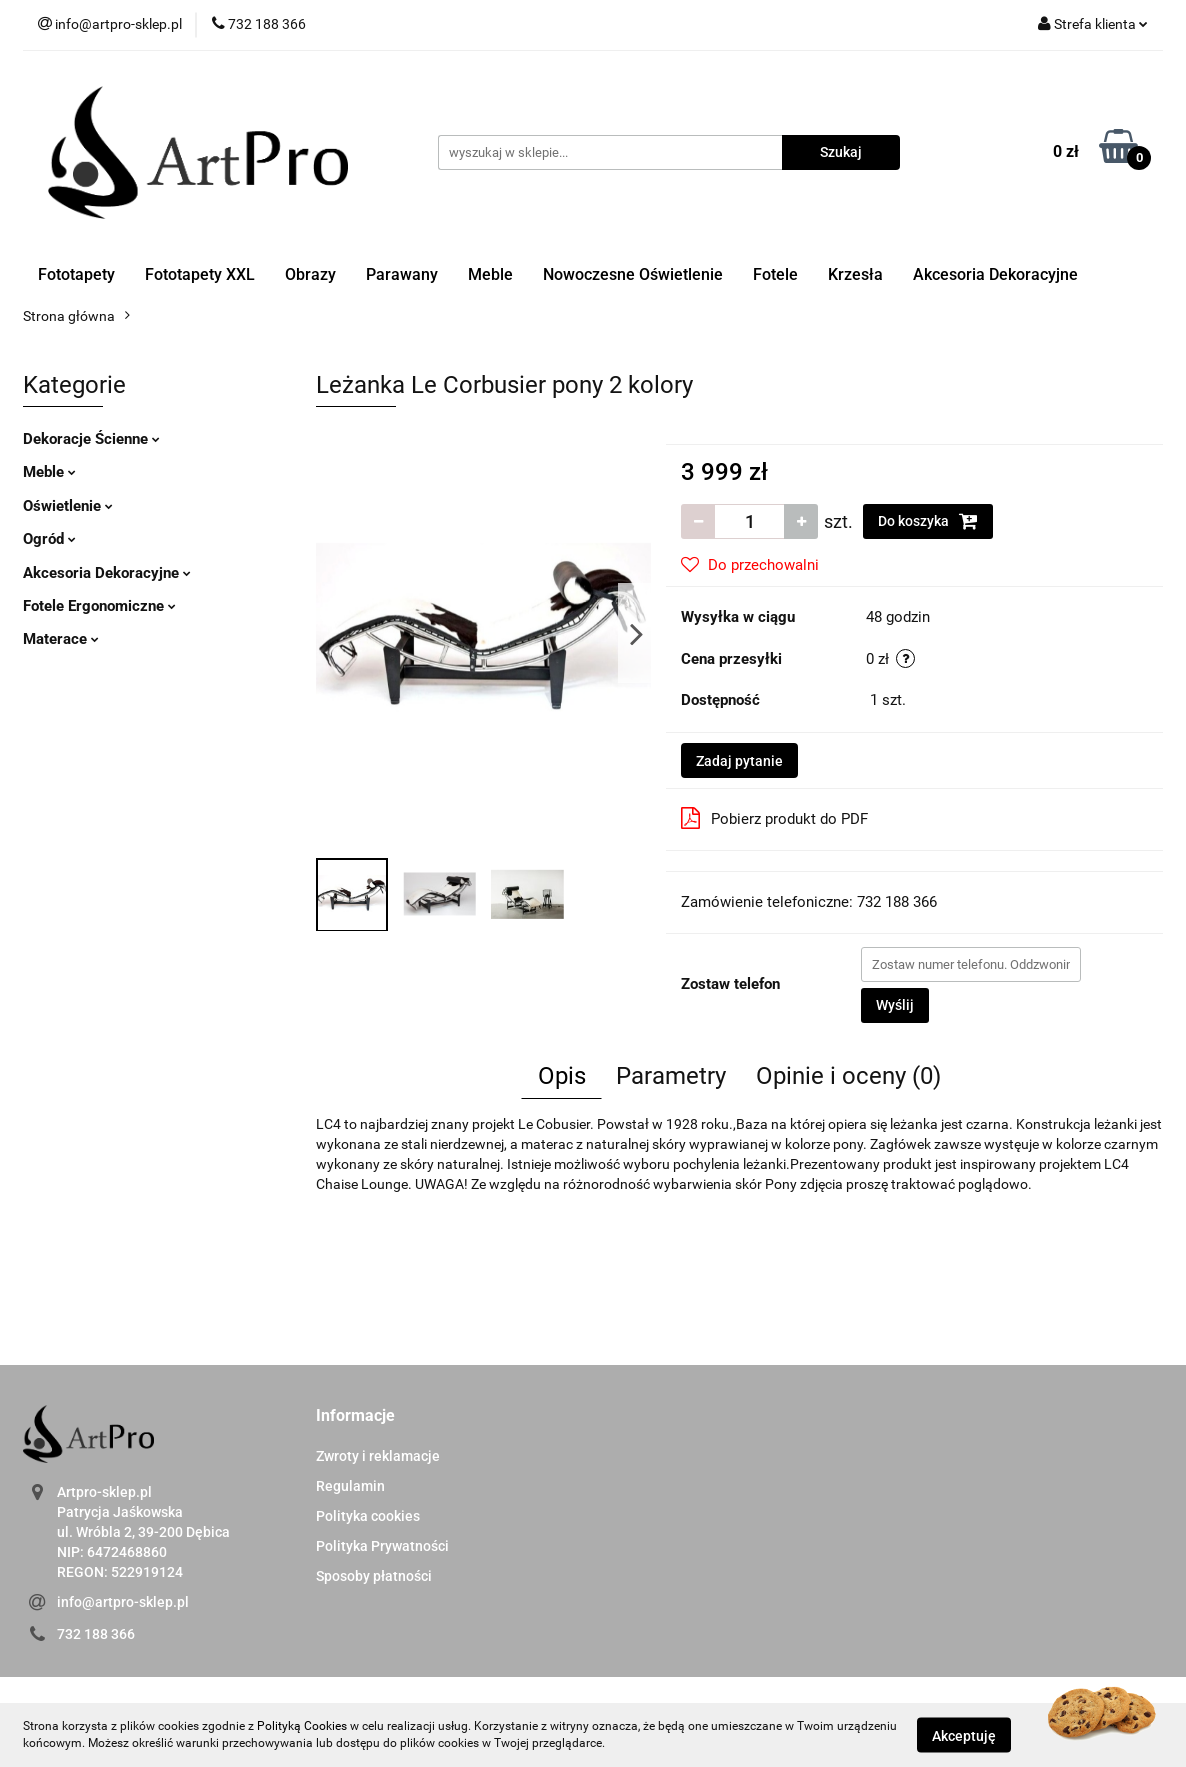  Describe the element at coordinates (310, 274) in the screenshot. I see `Obrazy` at that location.